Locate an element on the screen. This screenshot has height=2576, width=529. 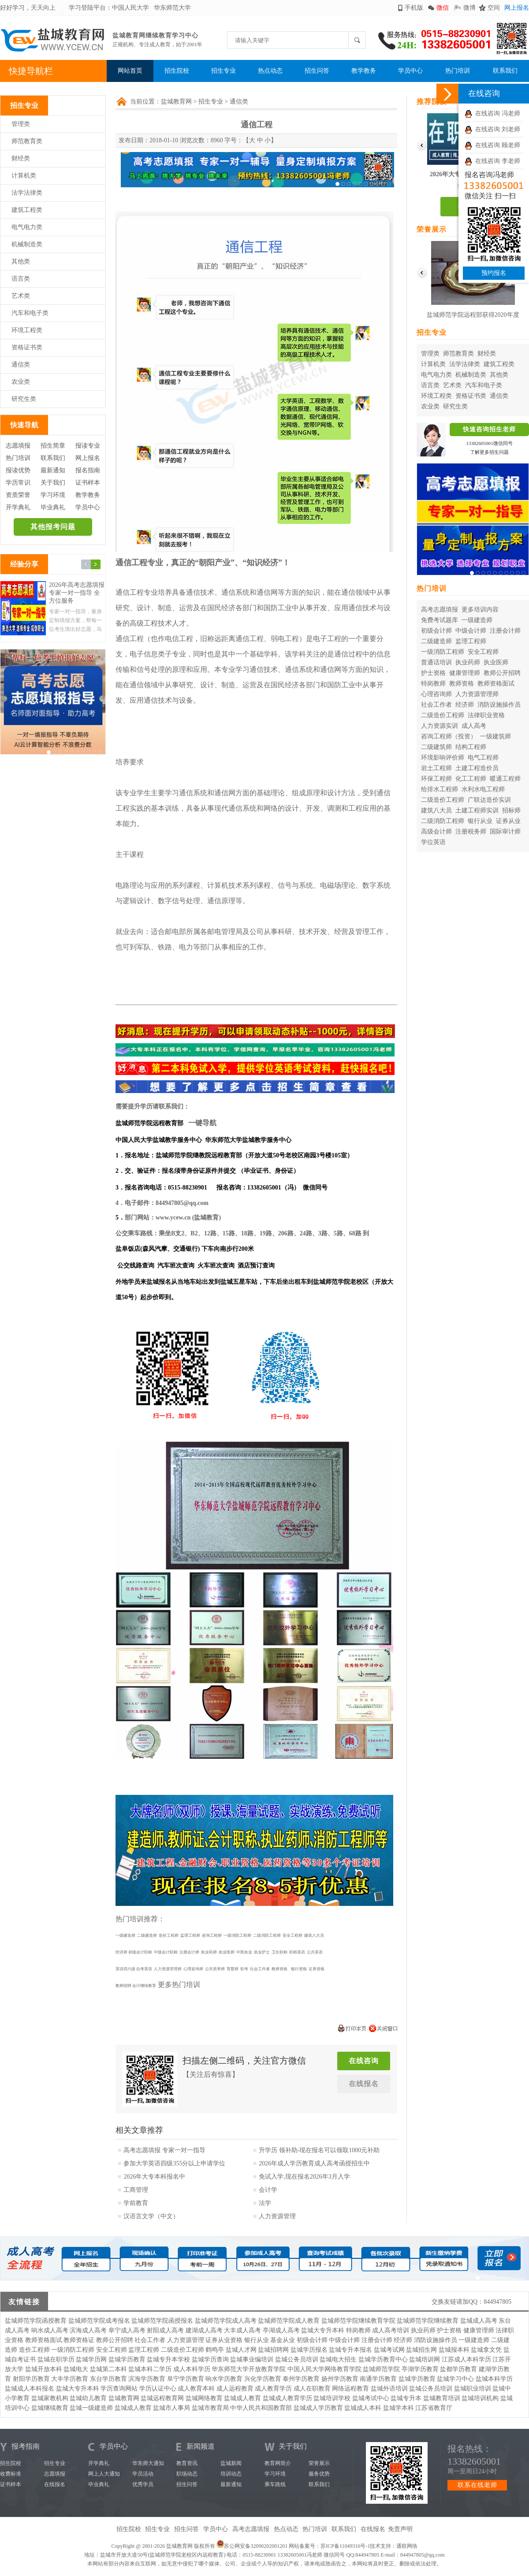
培训动态 is located at coordinates (231, 2474).